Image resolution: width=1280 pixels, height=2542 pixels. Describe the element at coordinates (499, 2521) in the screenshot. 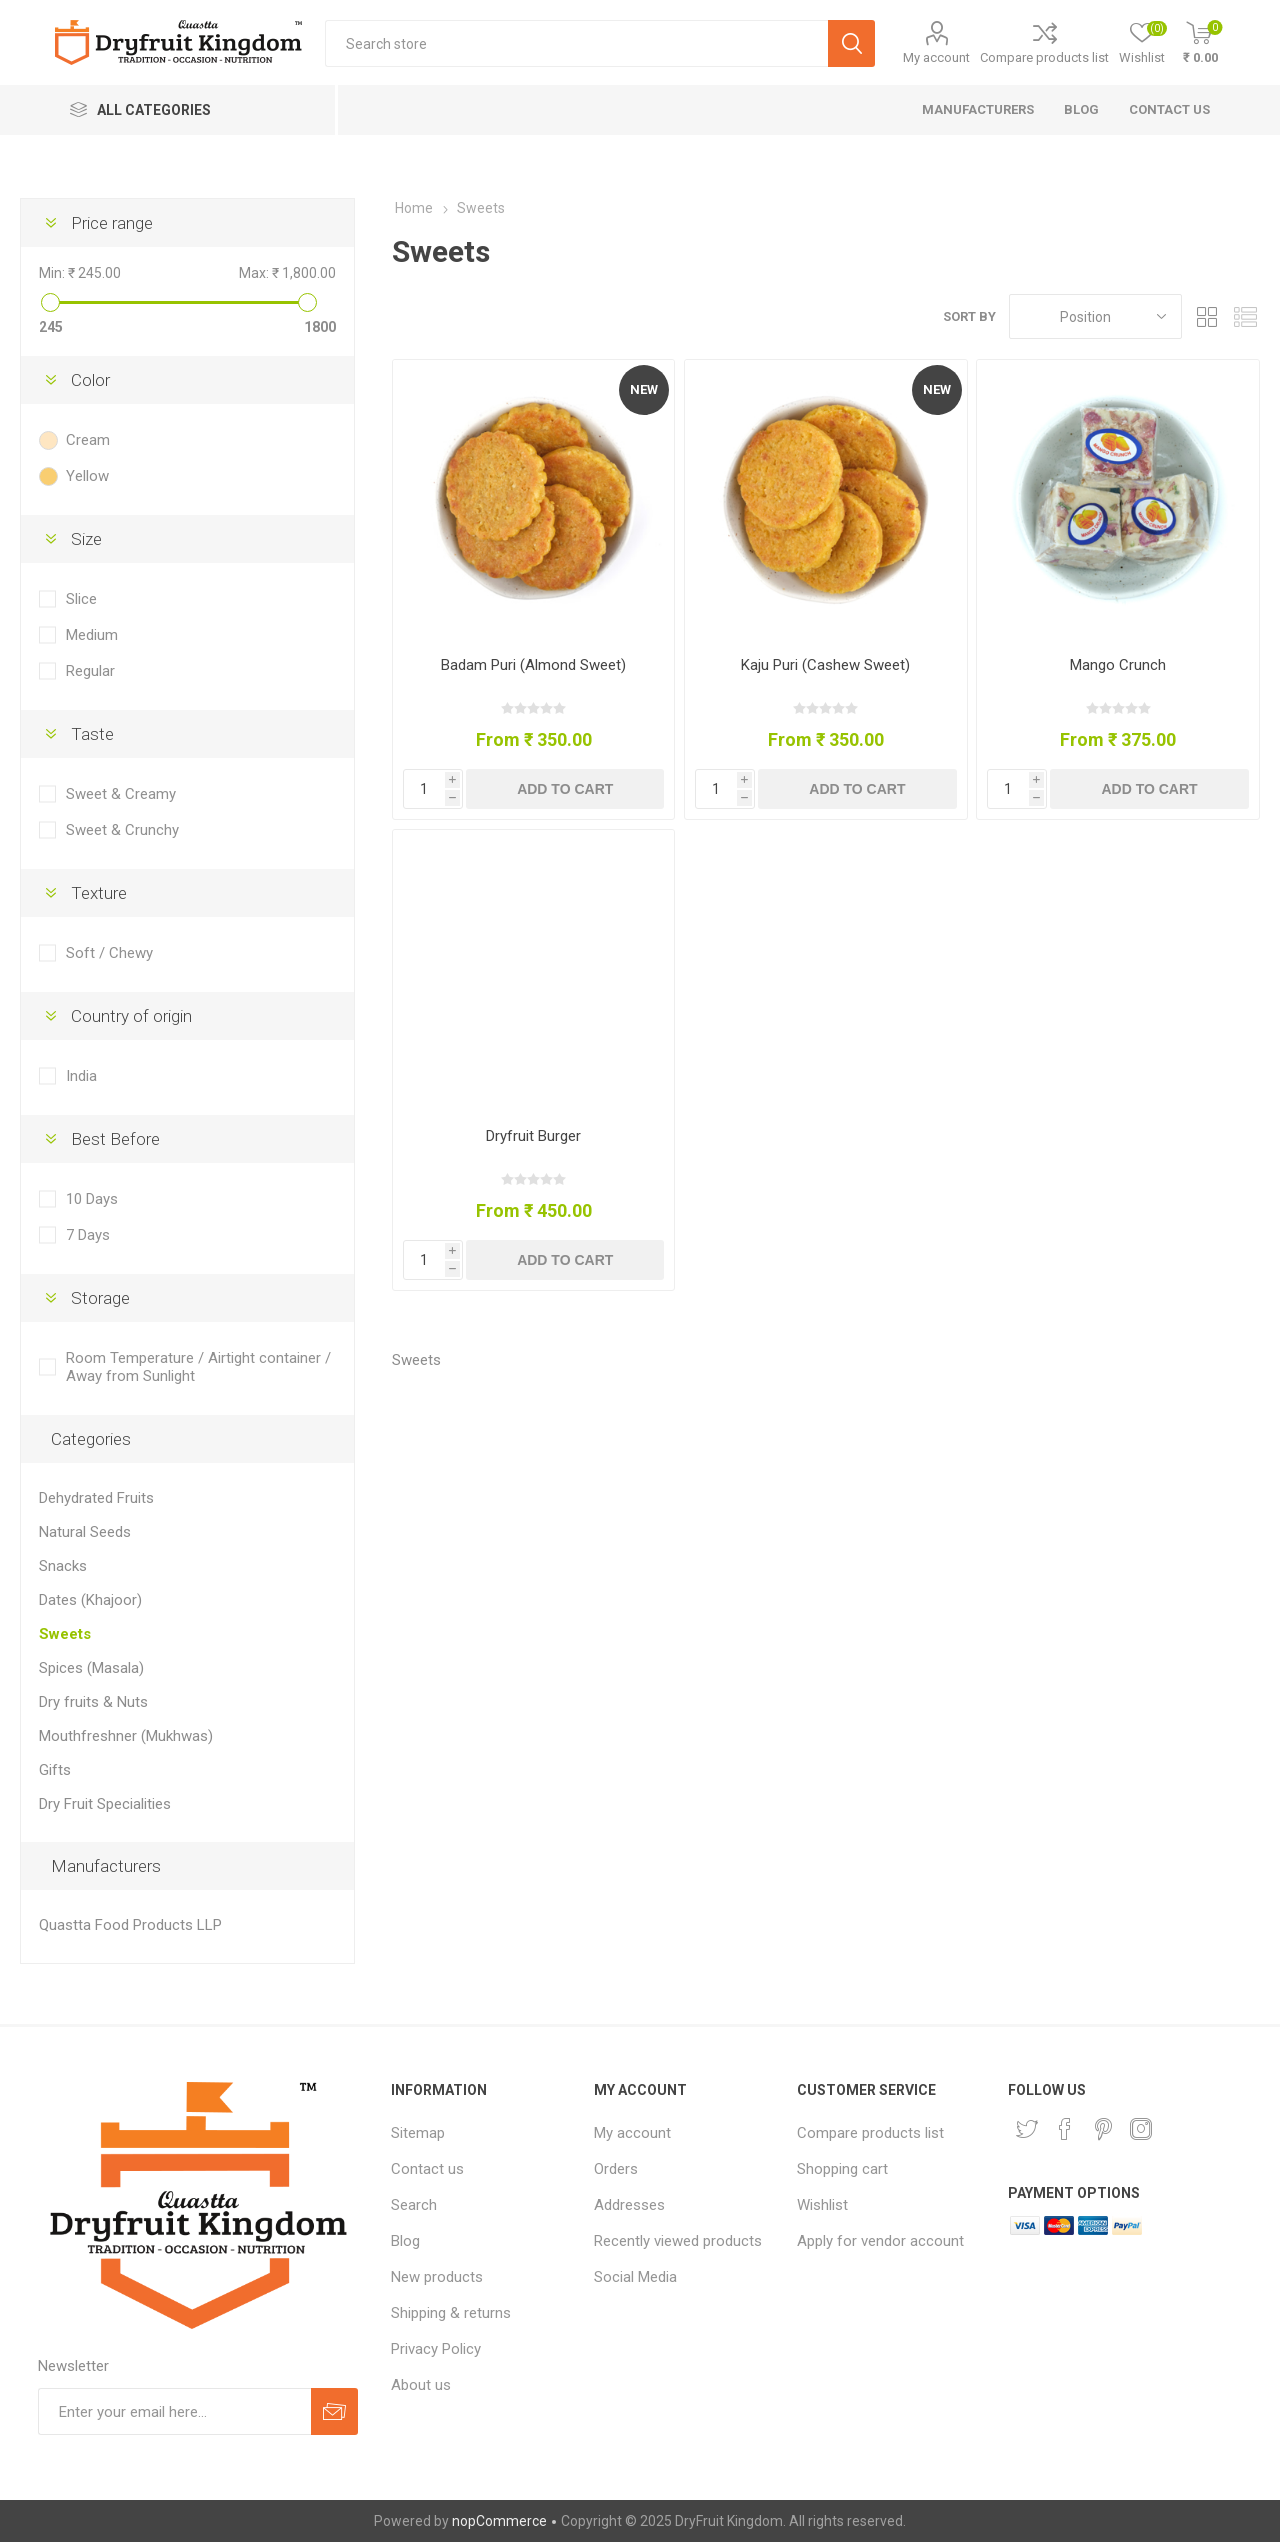

I see `nopCommerce` at that location.